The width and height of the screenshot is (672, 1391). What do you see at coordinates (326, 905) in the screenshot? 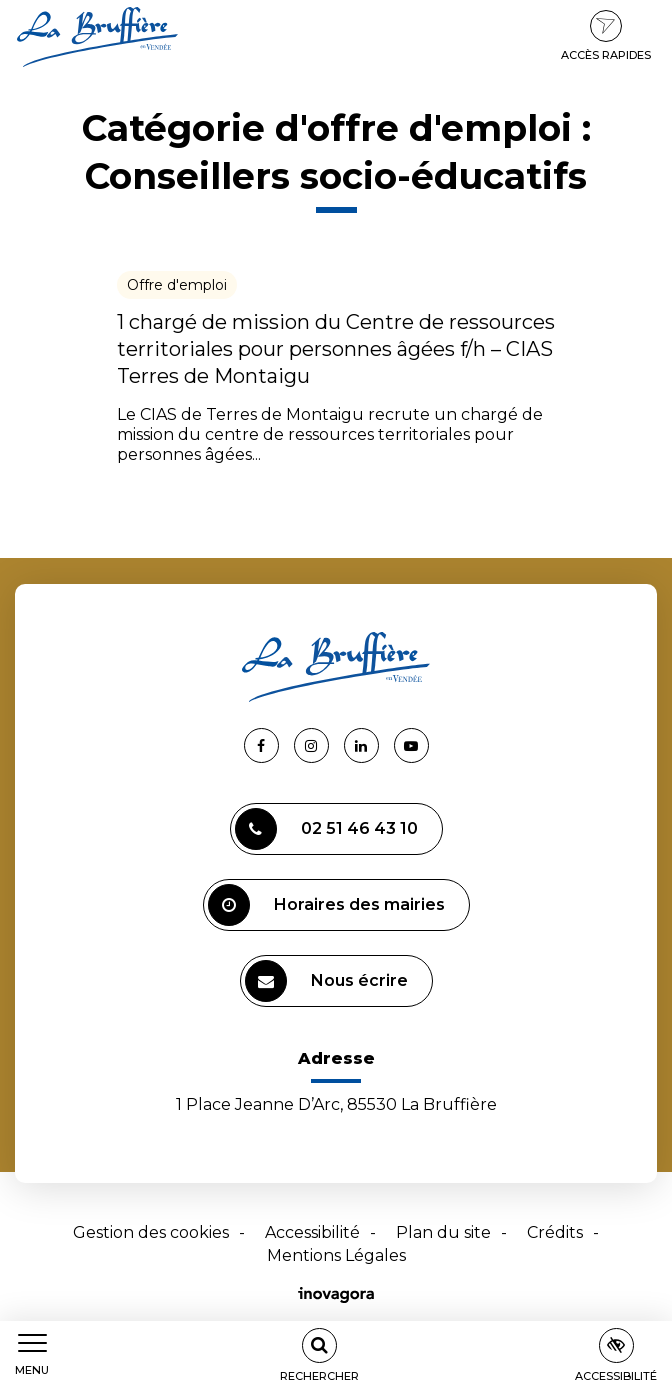
I see `Horaires des mairies` at bounding box center [326, 905].